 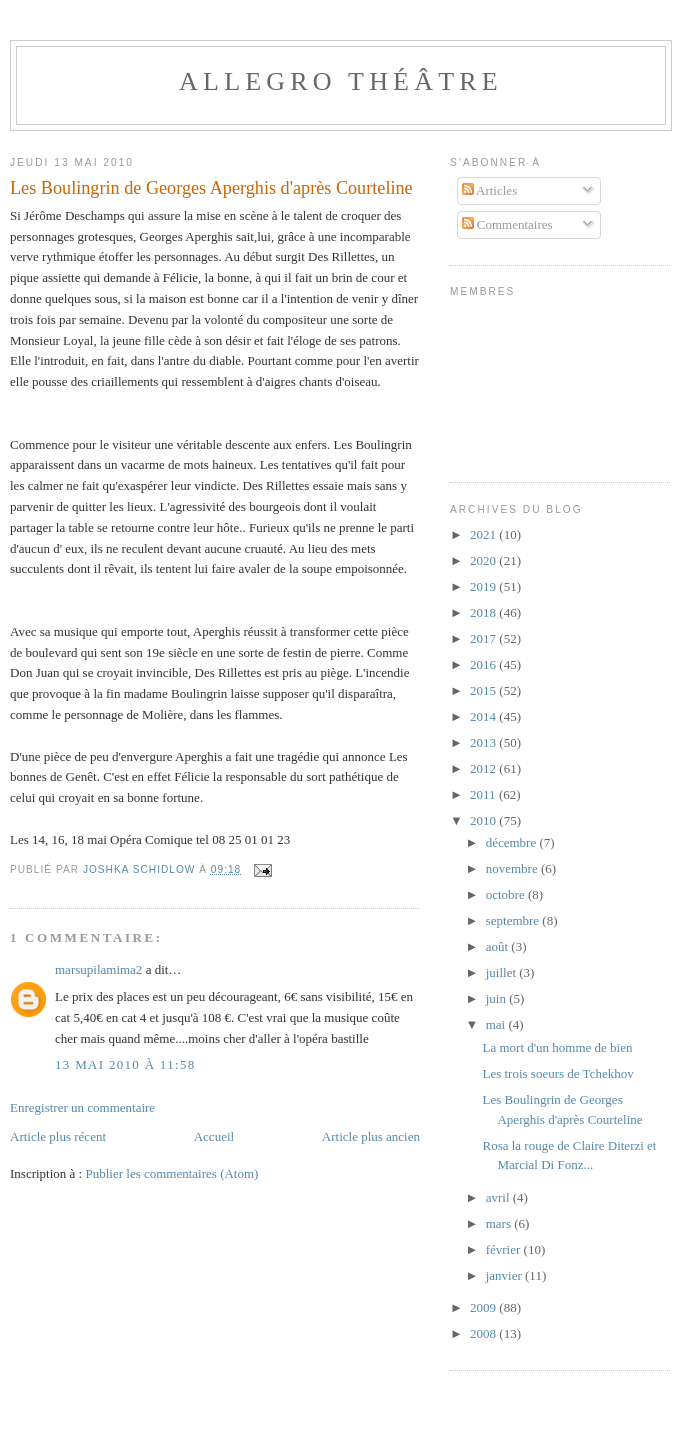 What do you see at coordinates (125, 1064) in the screenshot?
I see `13 mai 2010 à 11:58` at bounding box center [125, 1064].